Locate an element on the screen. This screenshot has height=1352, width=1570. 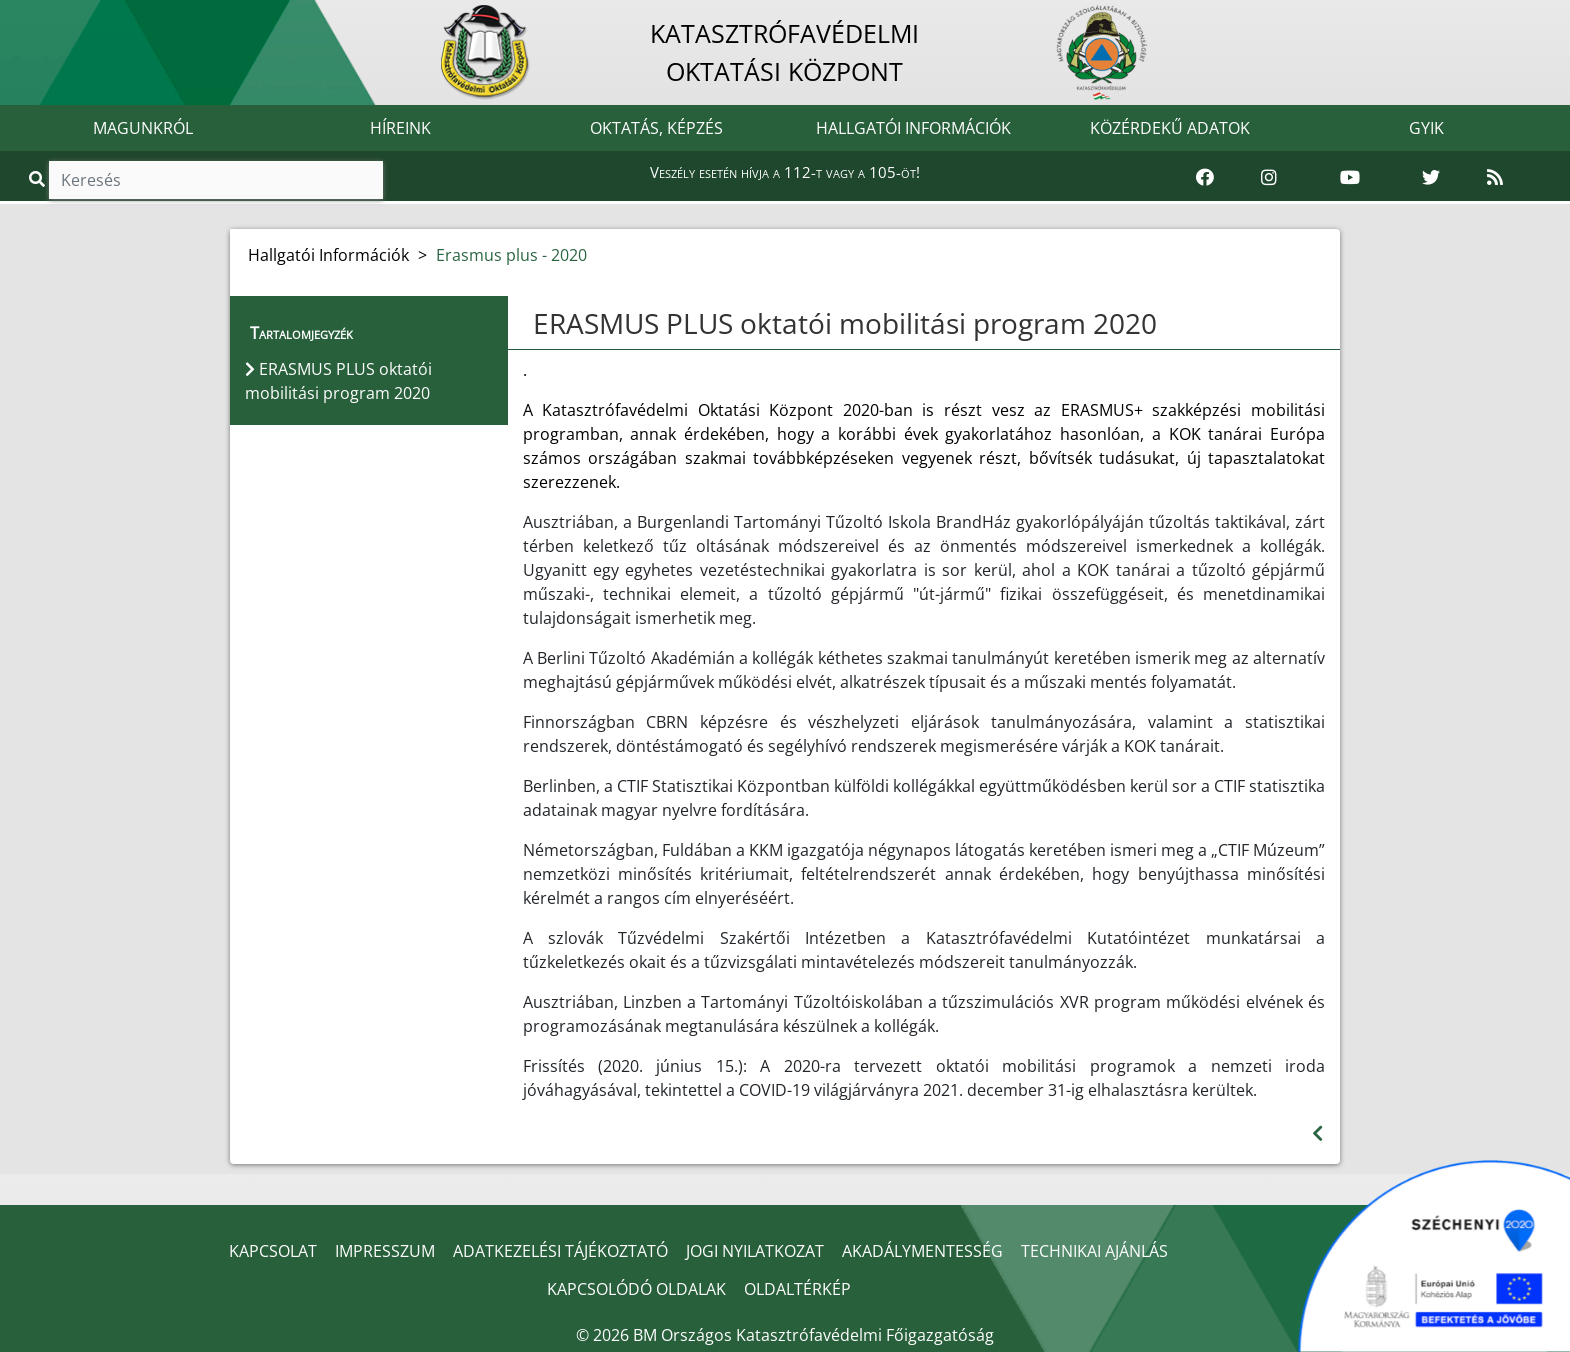
TECHNIKAI AJÁNLÁS is located at coordinates (1094, 1251).